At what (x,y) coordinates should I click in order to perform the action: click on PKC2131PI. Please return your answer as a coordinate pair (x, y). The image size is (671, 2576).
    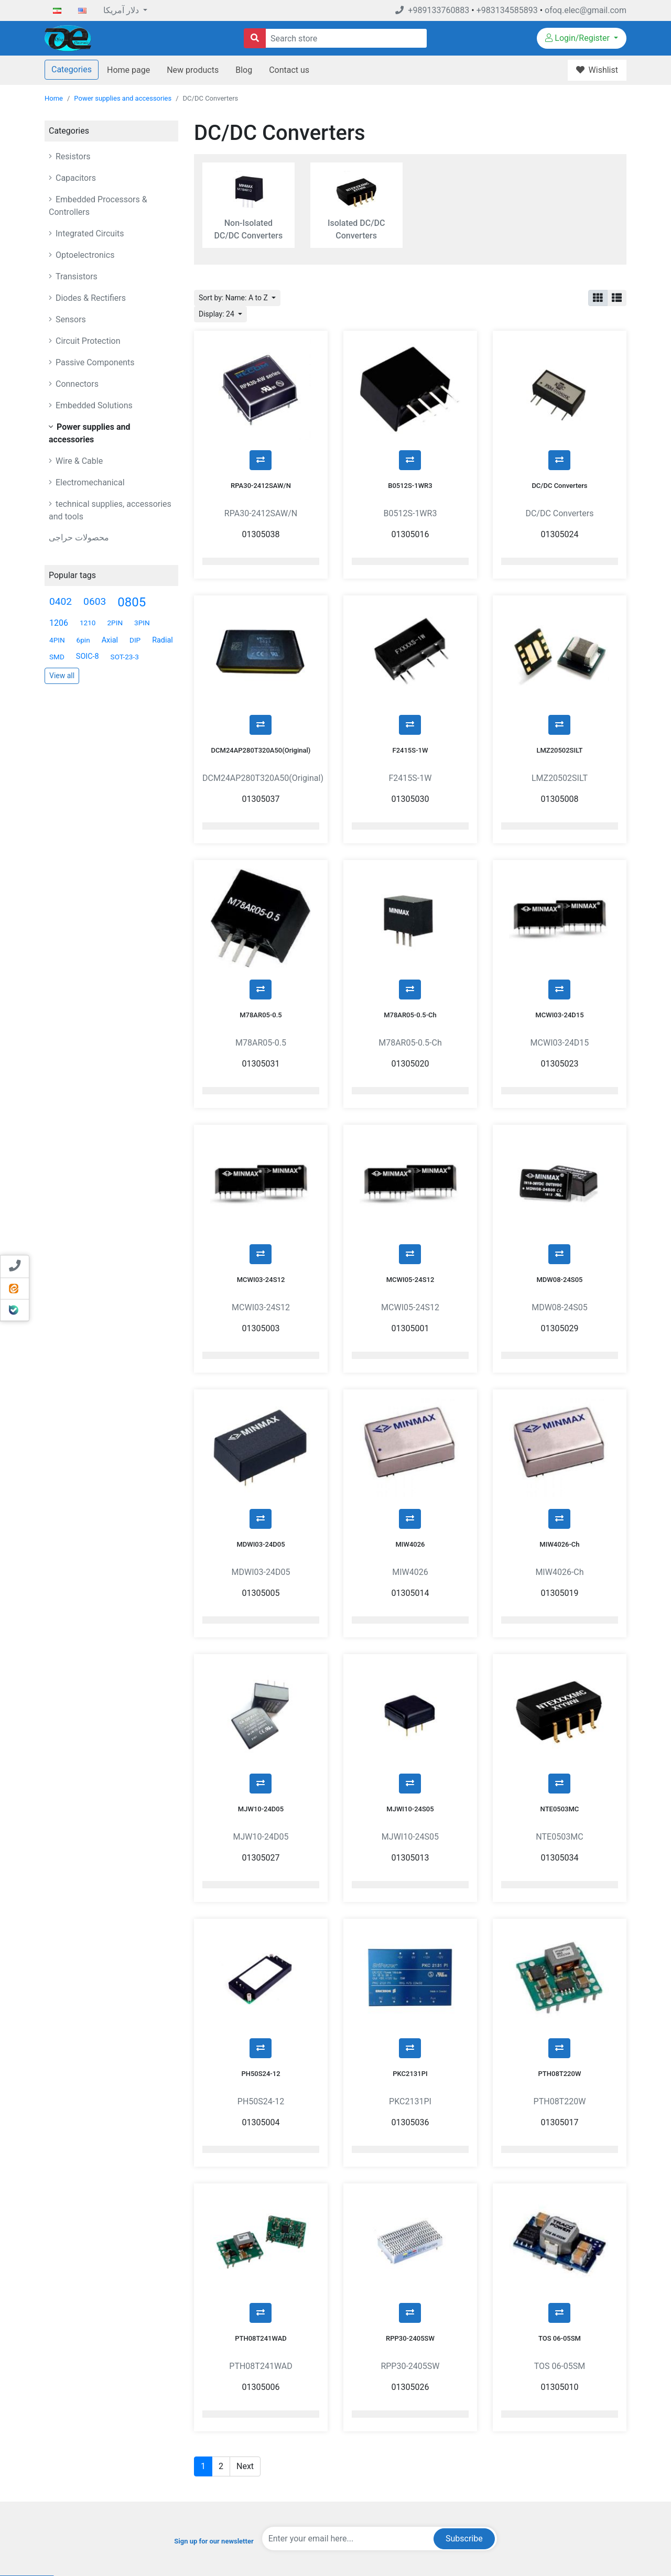
    Looking at the image, I should click on (410, 1890).